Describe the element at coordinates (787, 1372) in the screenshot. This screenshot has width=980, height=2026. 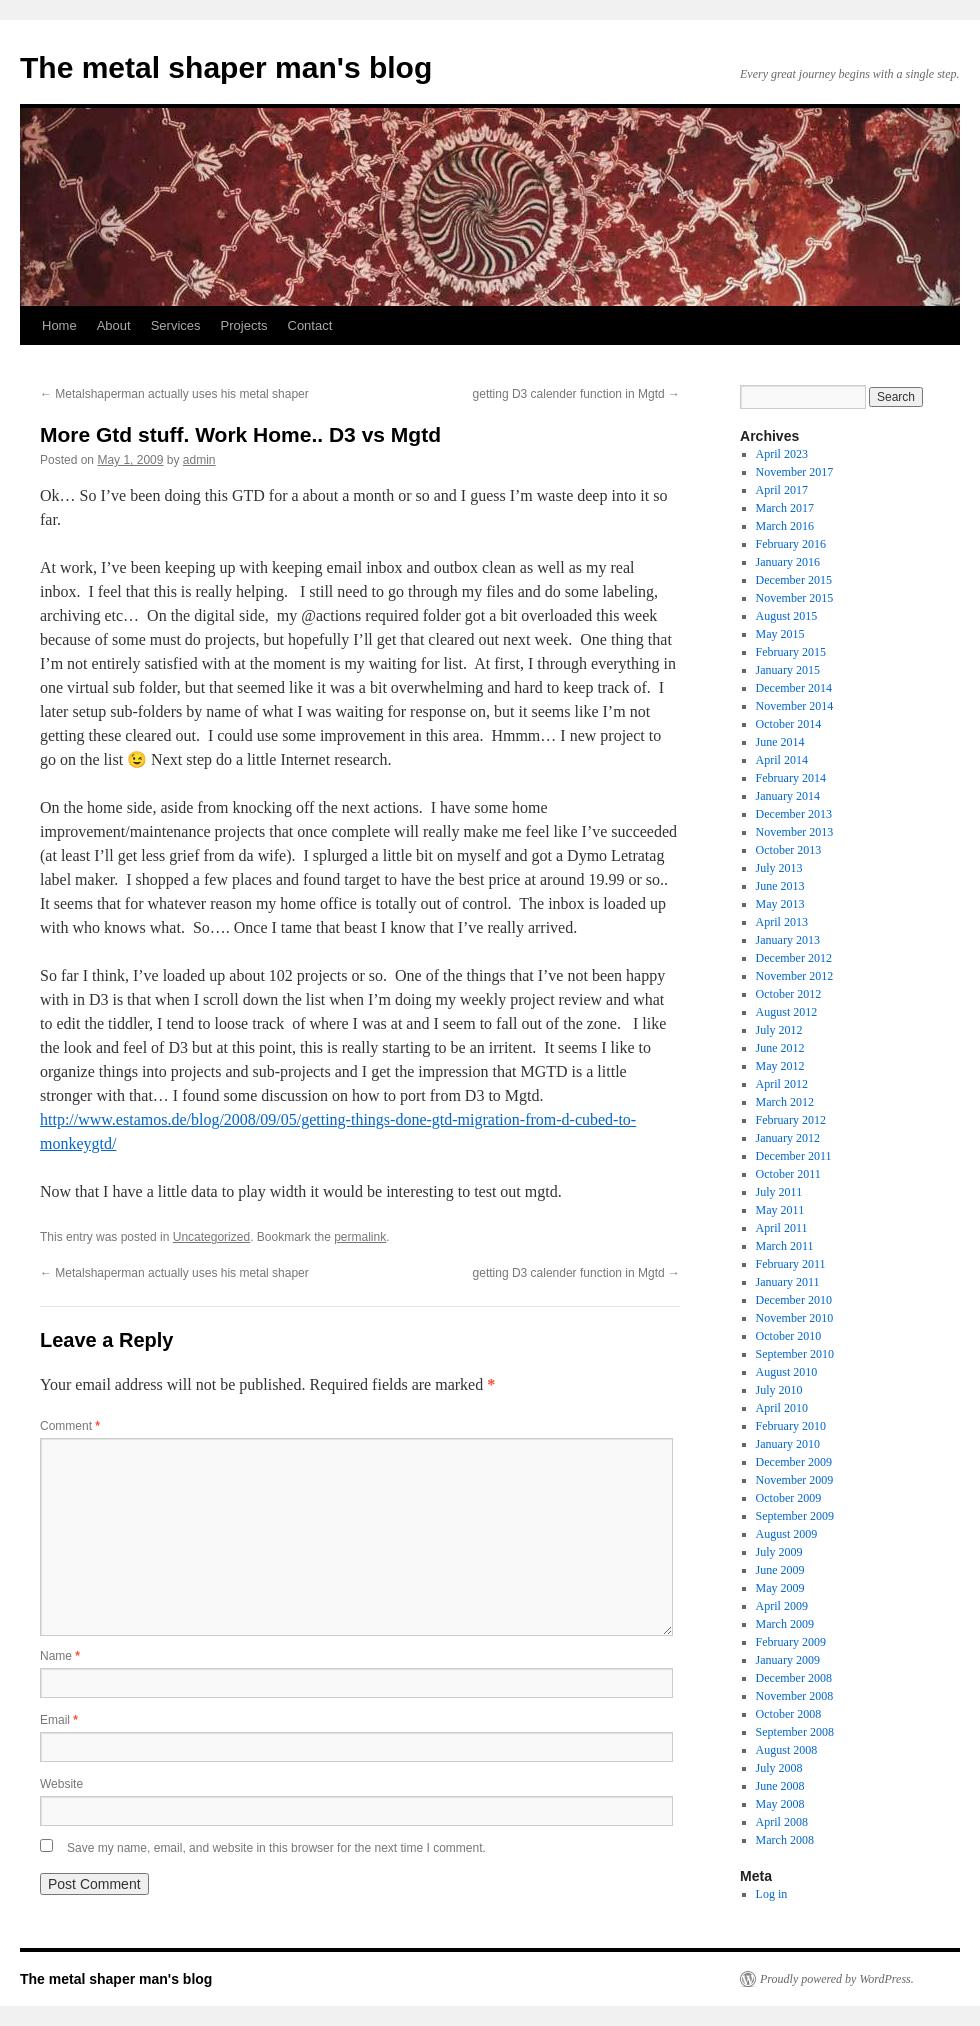
I see `August 2010` at that location.